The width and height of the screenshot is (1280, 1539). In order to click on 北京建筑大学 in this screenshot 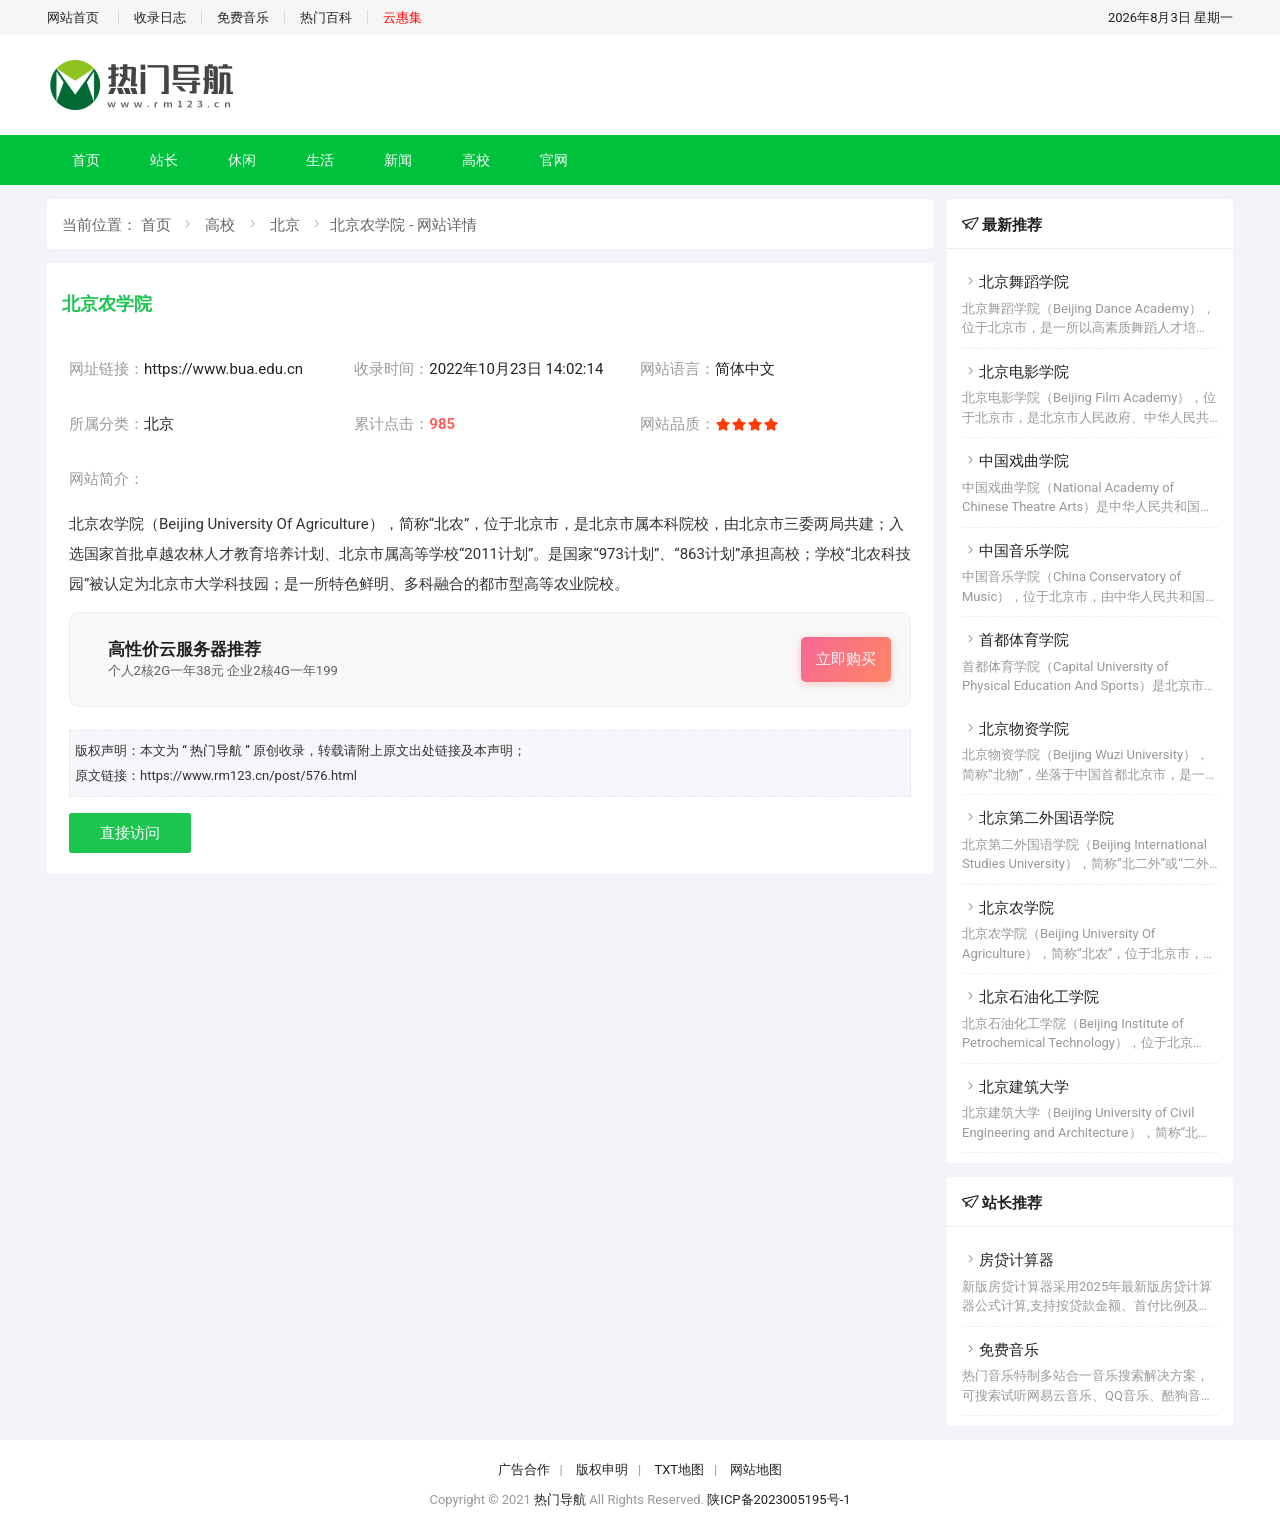, I will do `click(1015, 1087)`.